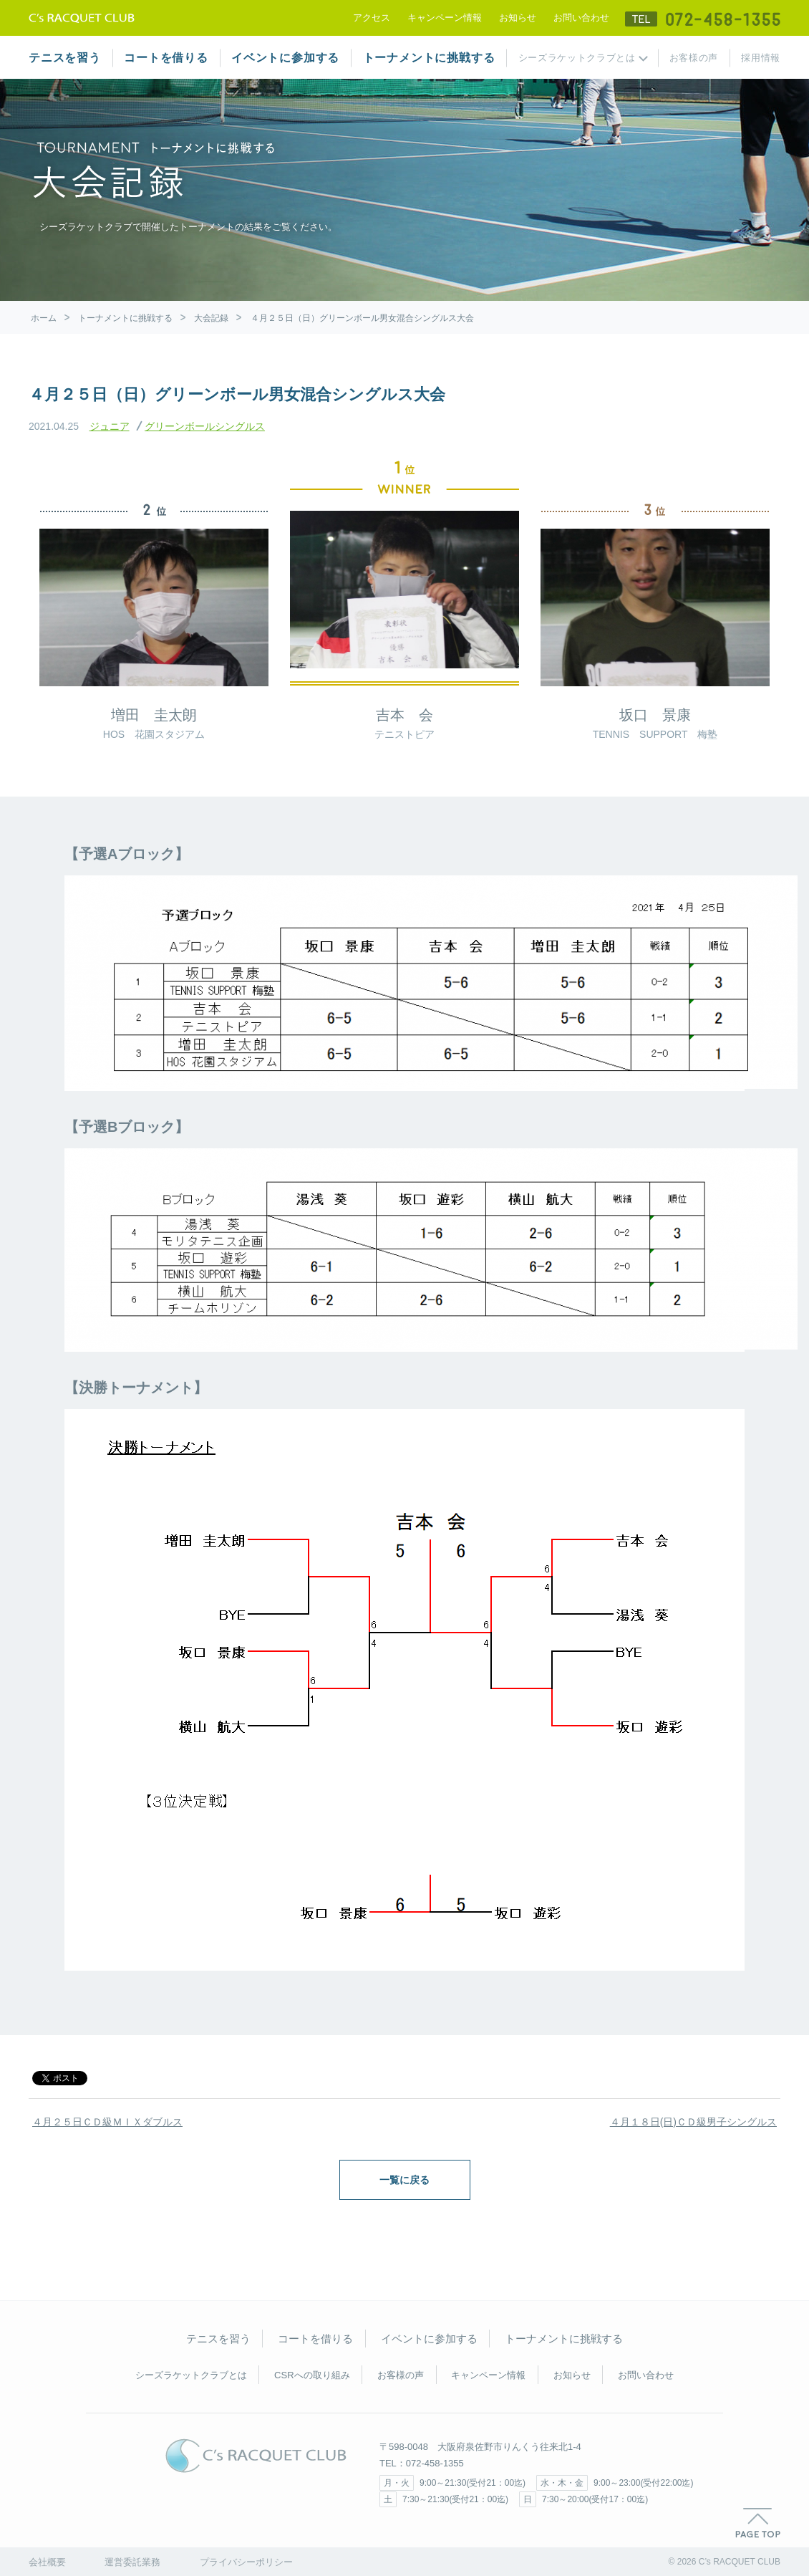 The width and height of the screenshot is (809, 2576). What do you see at coordinates (311, 2375) in the screenshot?
I see `CSRへの取り組み` at bounding box center [311, 2375].